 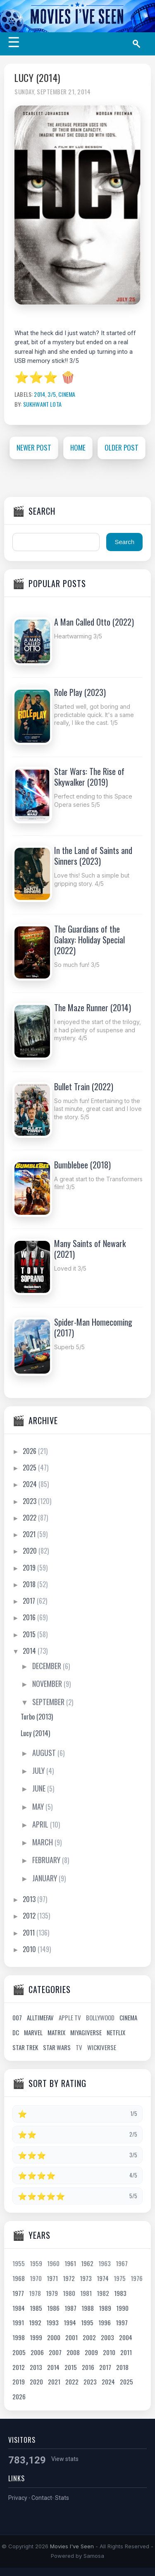 I want to click on 1999, so click(x=36, y=2337).